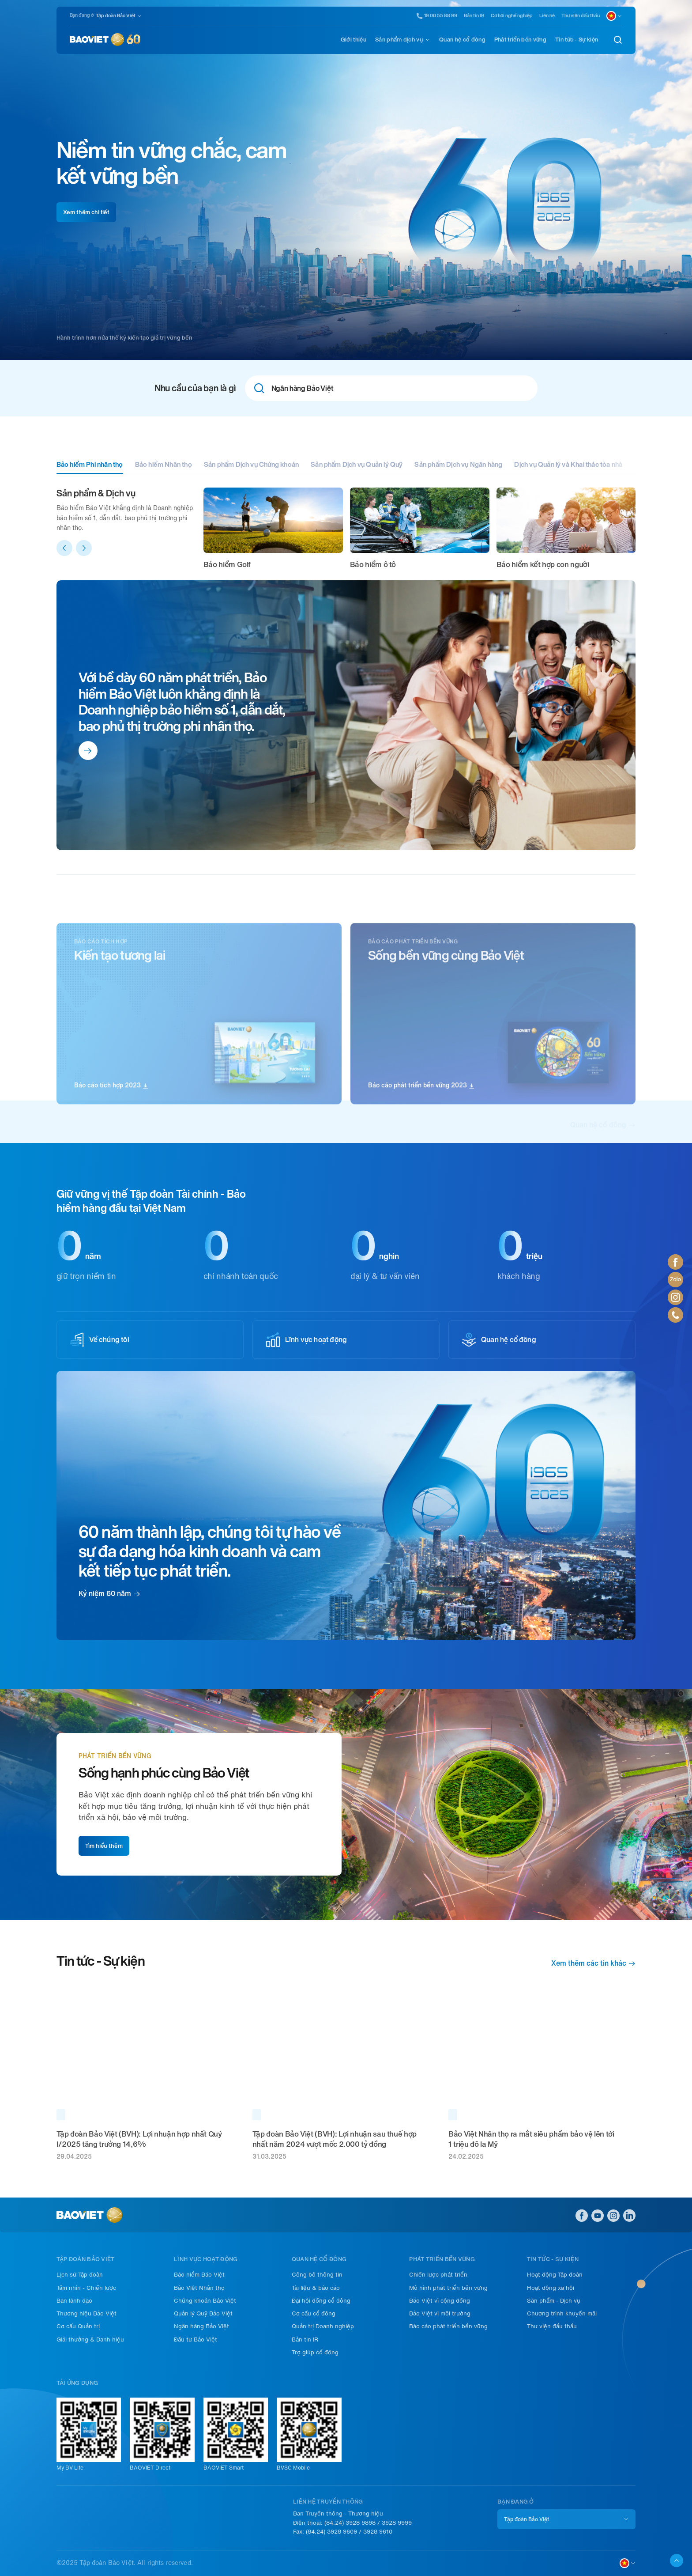 The width and height of the screenshot is (692, 2576). Describe the element at coordinates (580, 16) in the screenshot. I see `Thư viện đầu thầu` at that location.